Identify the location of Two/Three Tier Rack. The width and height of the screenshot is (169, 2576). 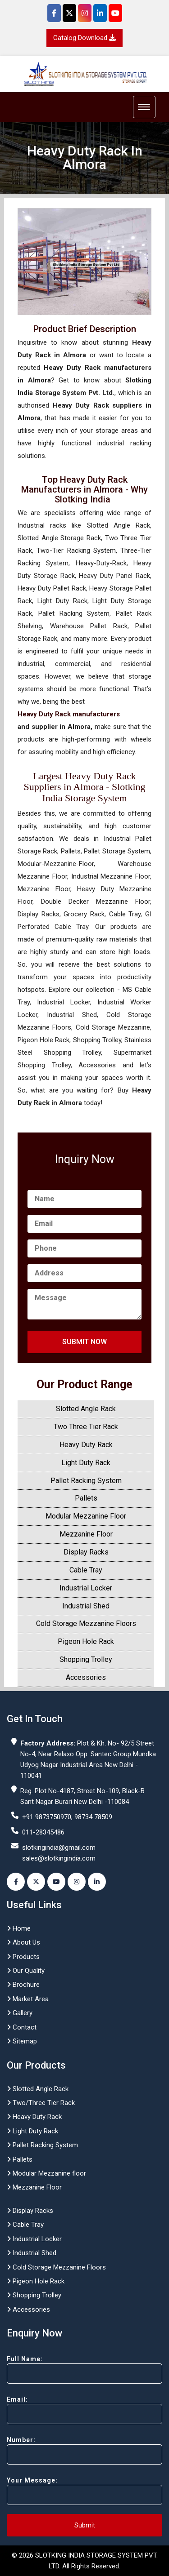
(41, 2103).